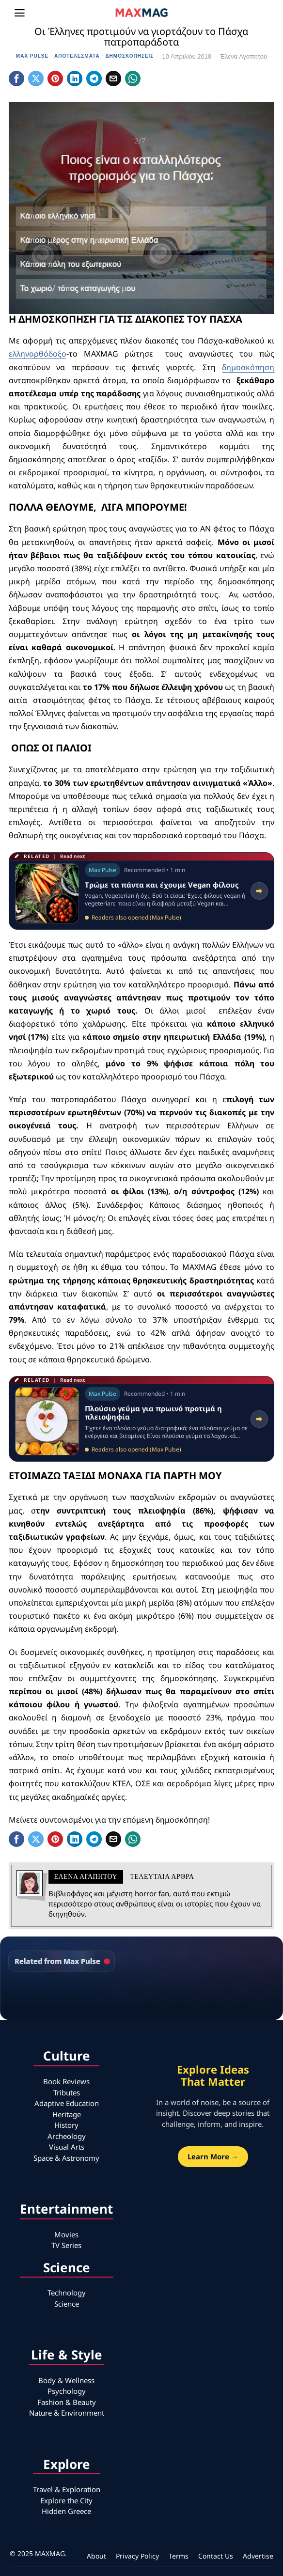  Describe the element at coordinates (129, 56) in the screenshot. I see `Δημοσκοπήσεις` at that location.